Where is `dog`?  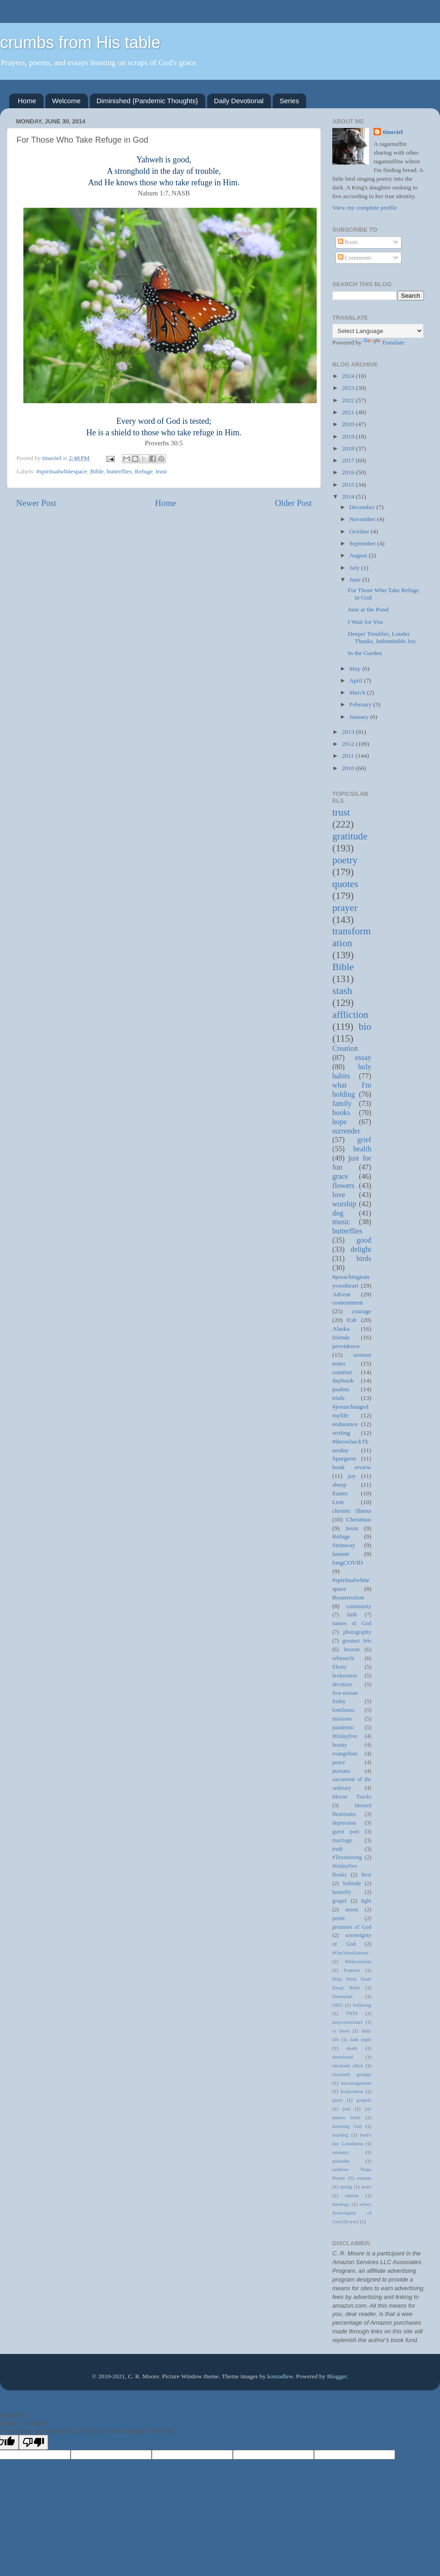 dog is located at coordinates (337, 1213).